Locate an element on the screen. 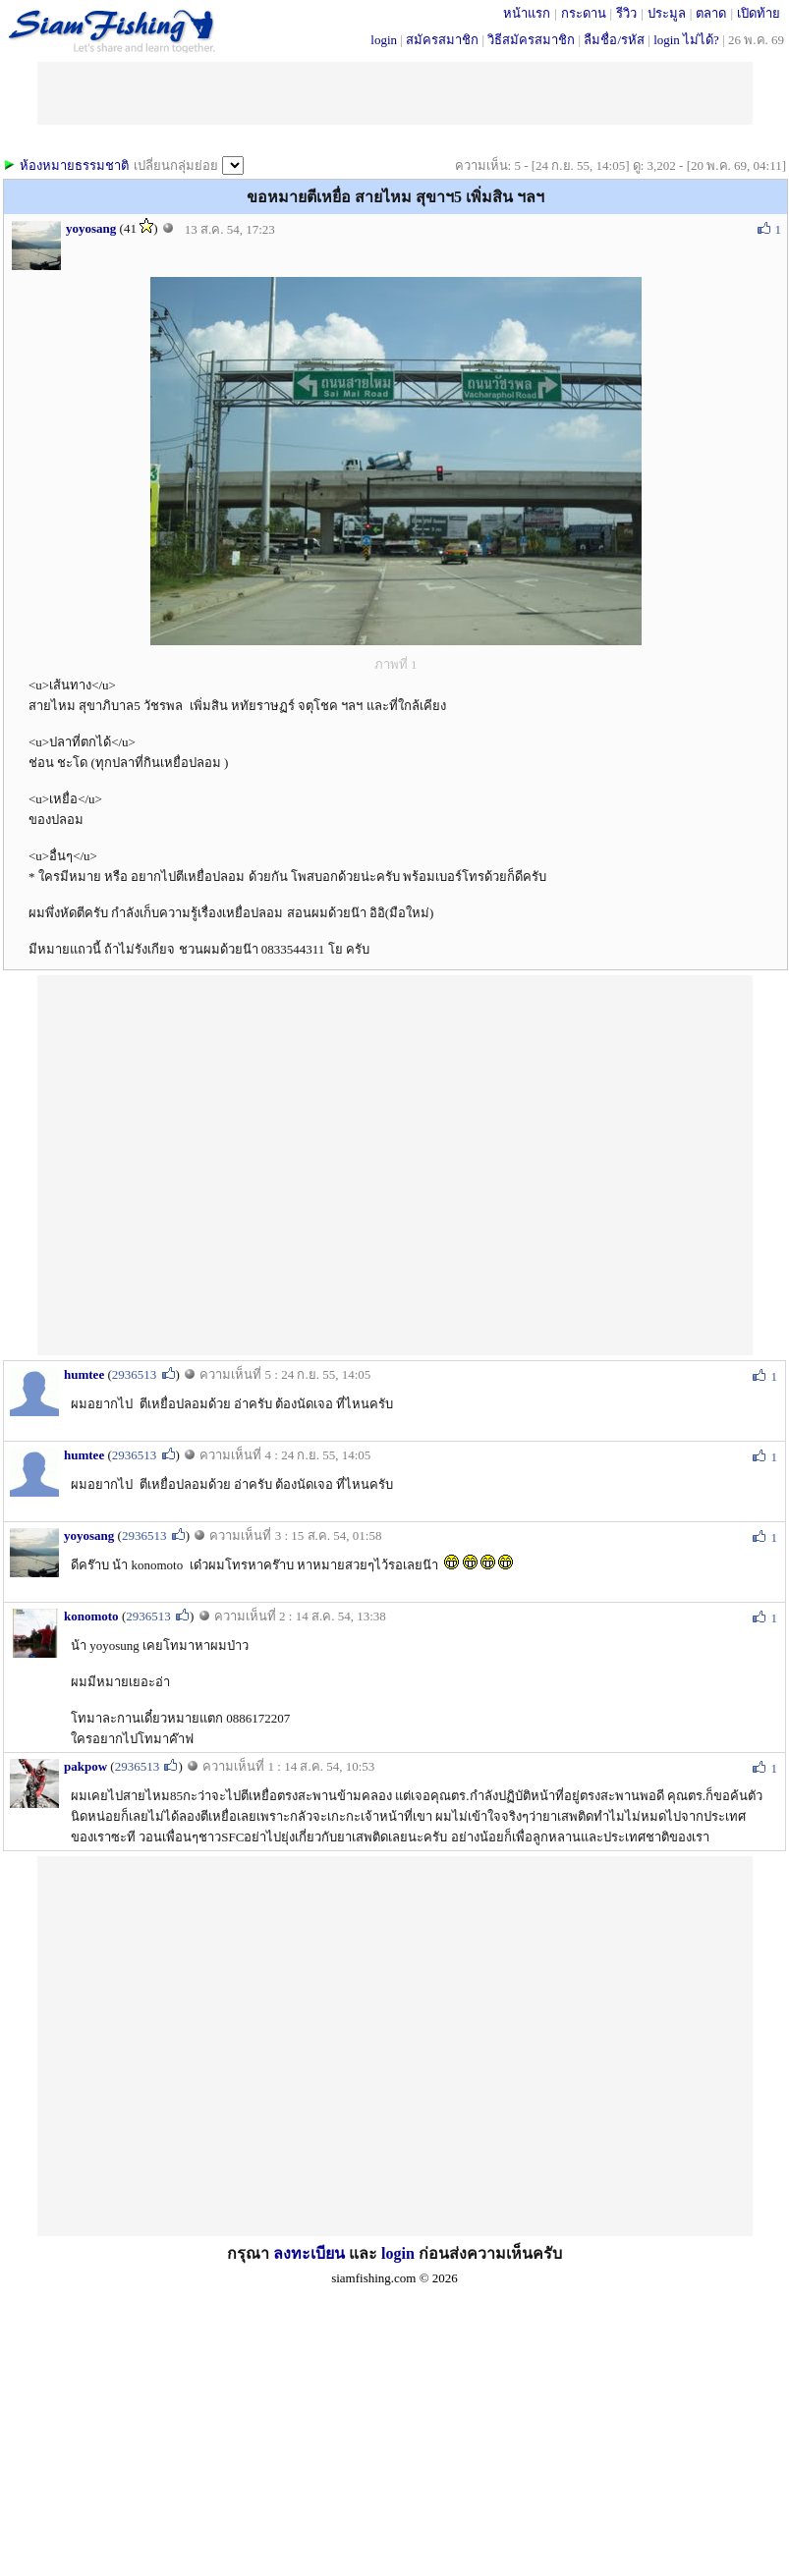 The width and height of the screenshot is (789, 2576). pakpow is located at coordinates (85, 1766).